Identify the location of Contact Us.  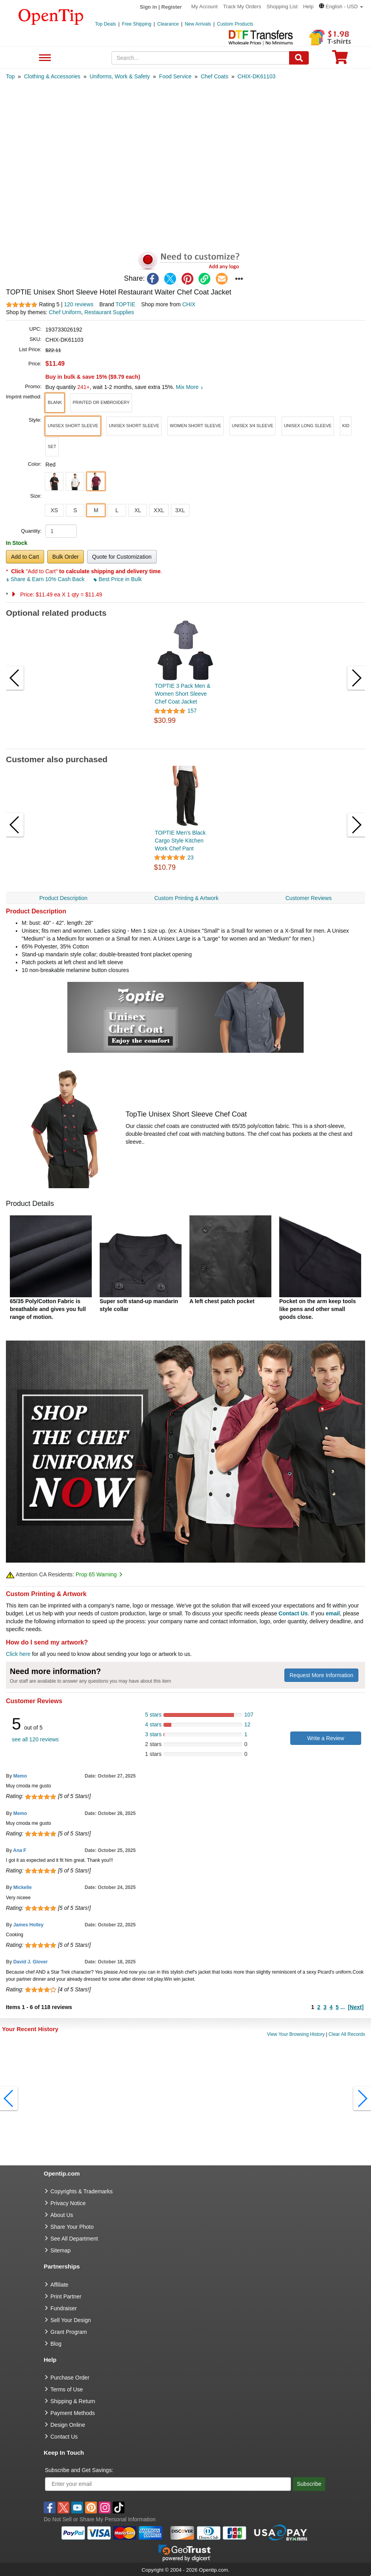
(293, 1613).